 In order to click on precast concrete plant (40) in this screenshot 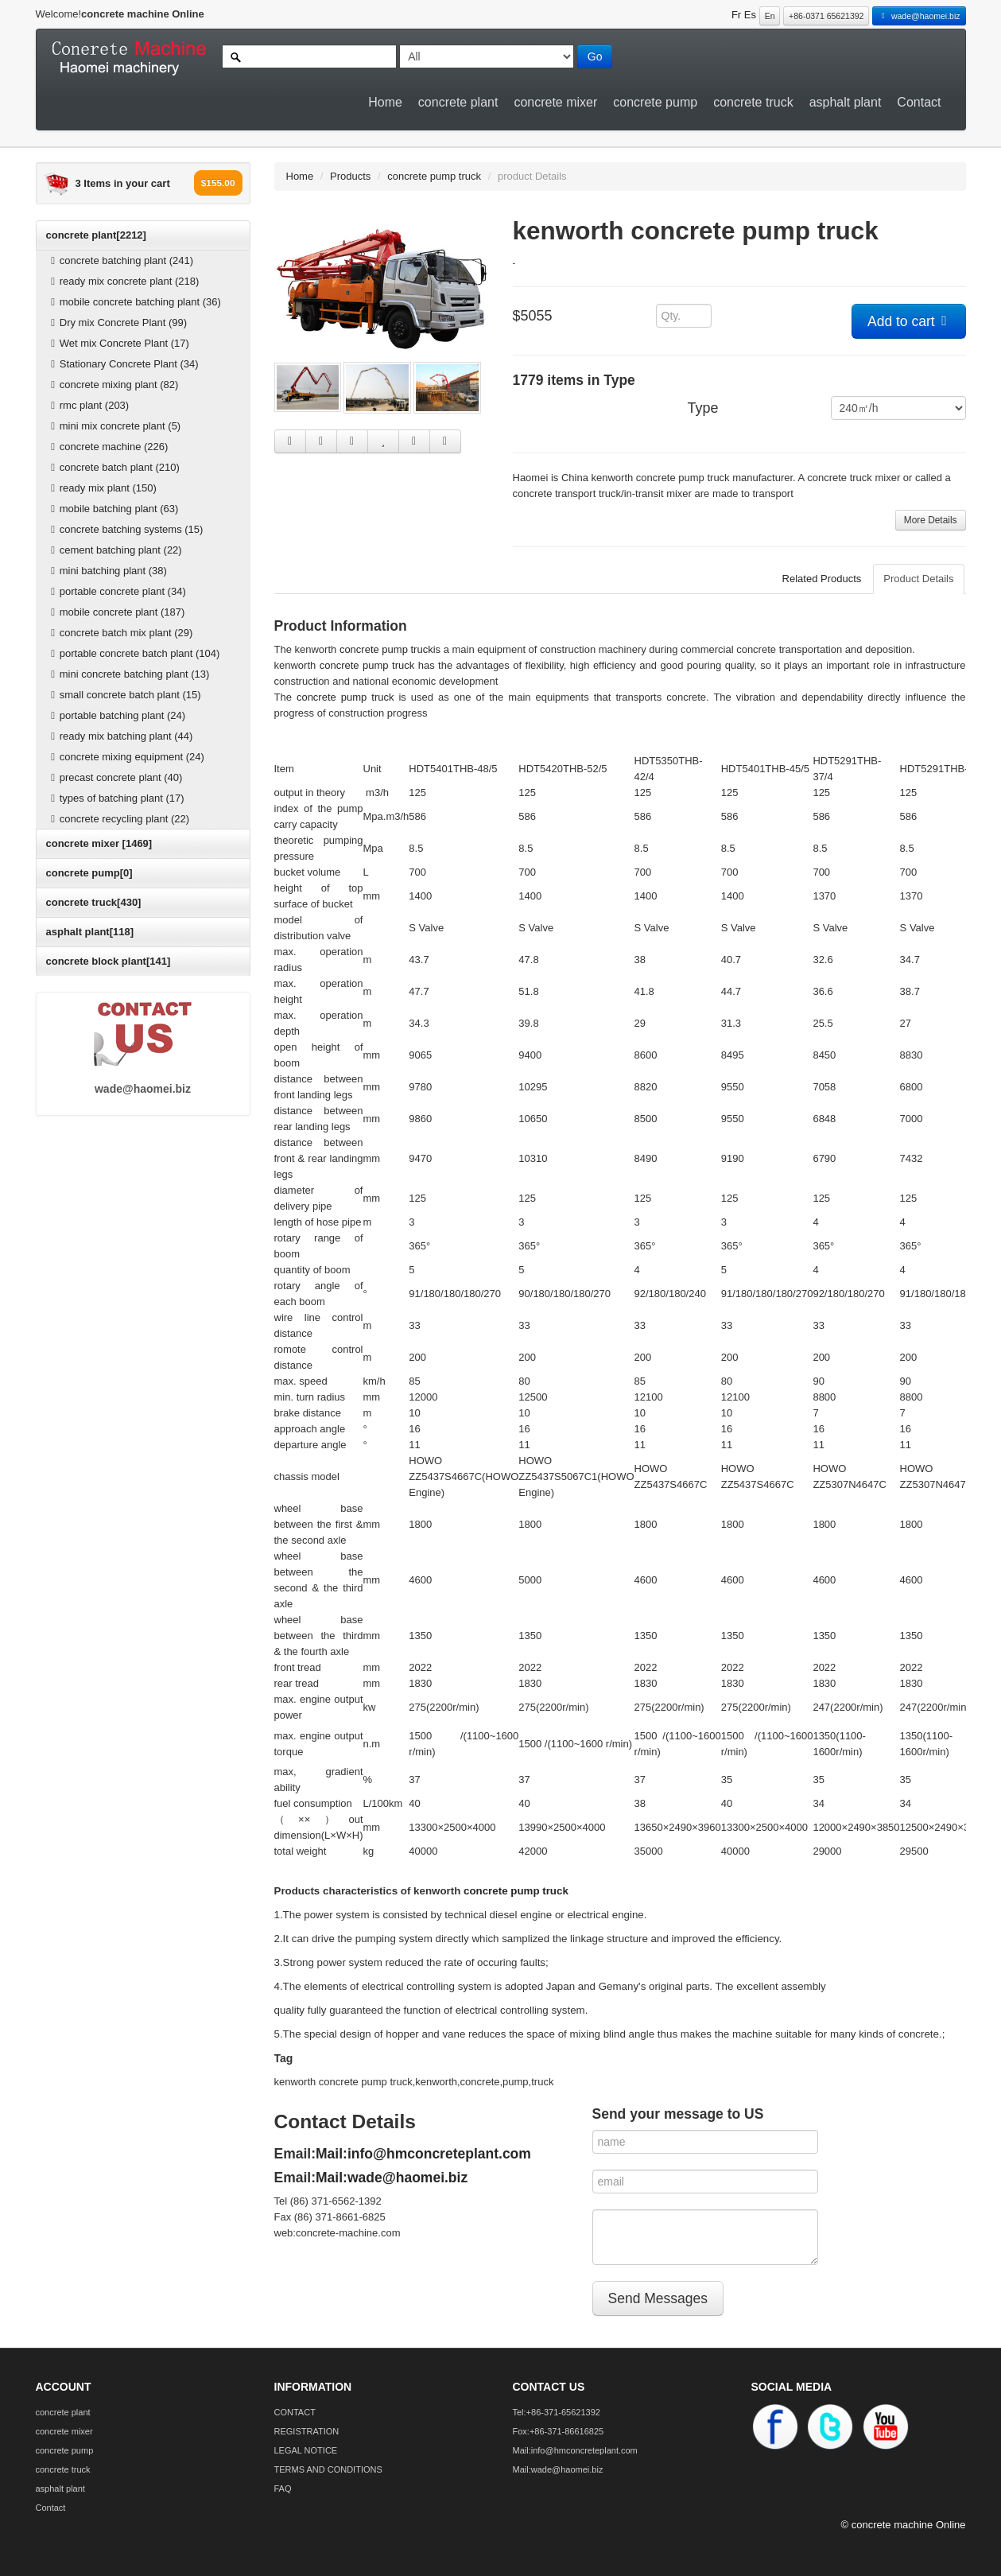, I will do `click(115, 777)`.